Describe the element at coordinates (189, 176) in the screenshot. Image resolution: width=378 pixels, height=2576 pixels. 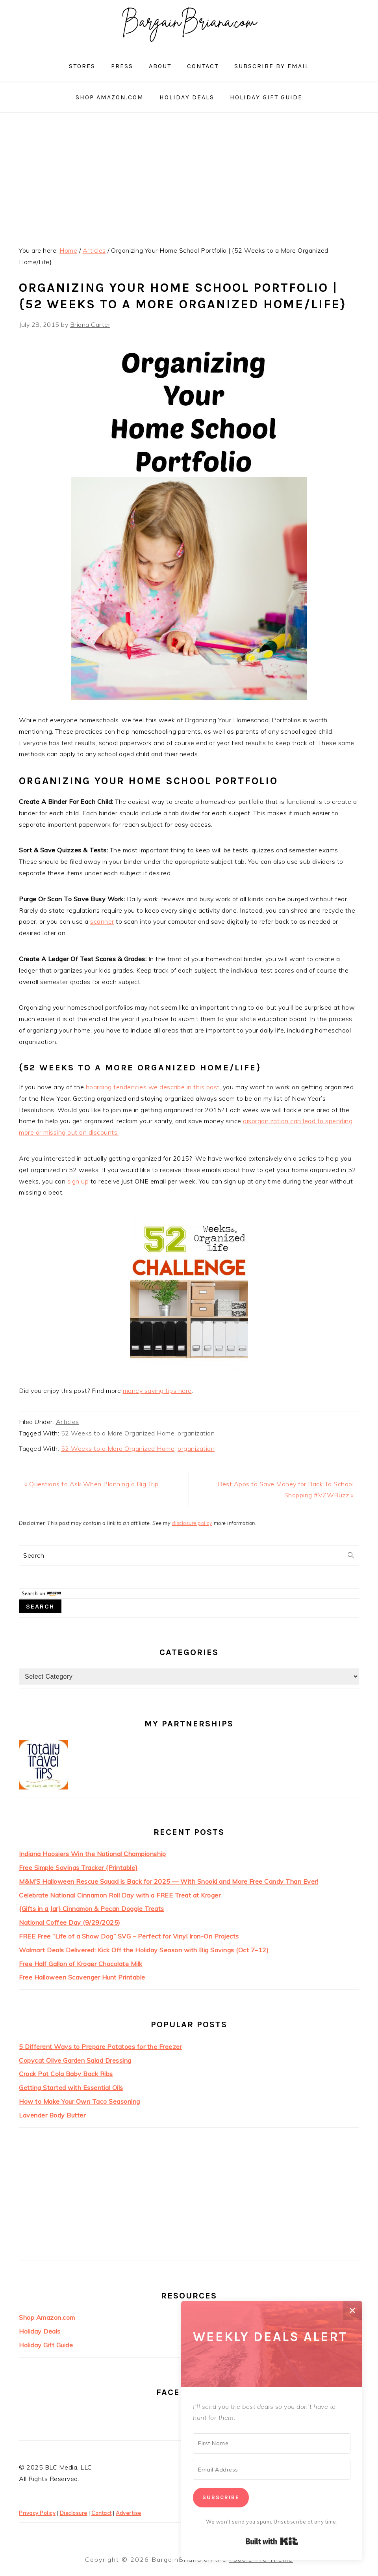
I see `[Advertisement]` at that location.